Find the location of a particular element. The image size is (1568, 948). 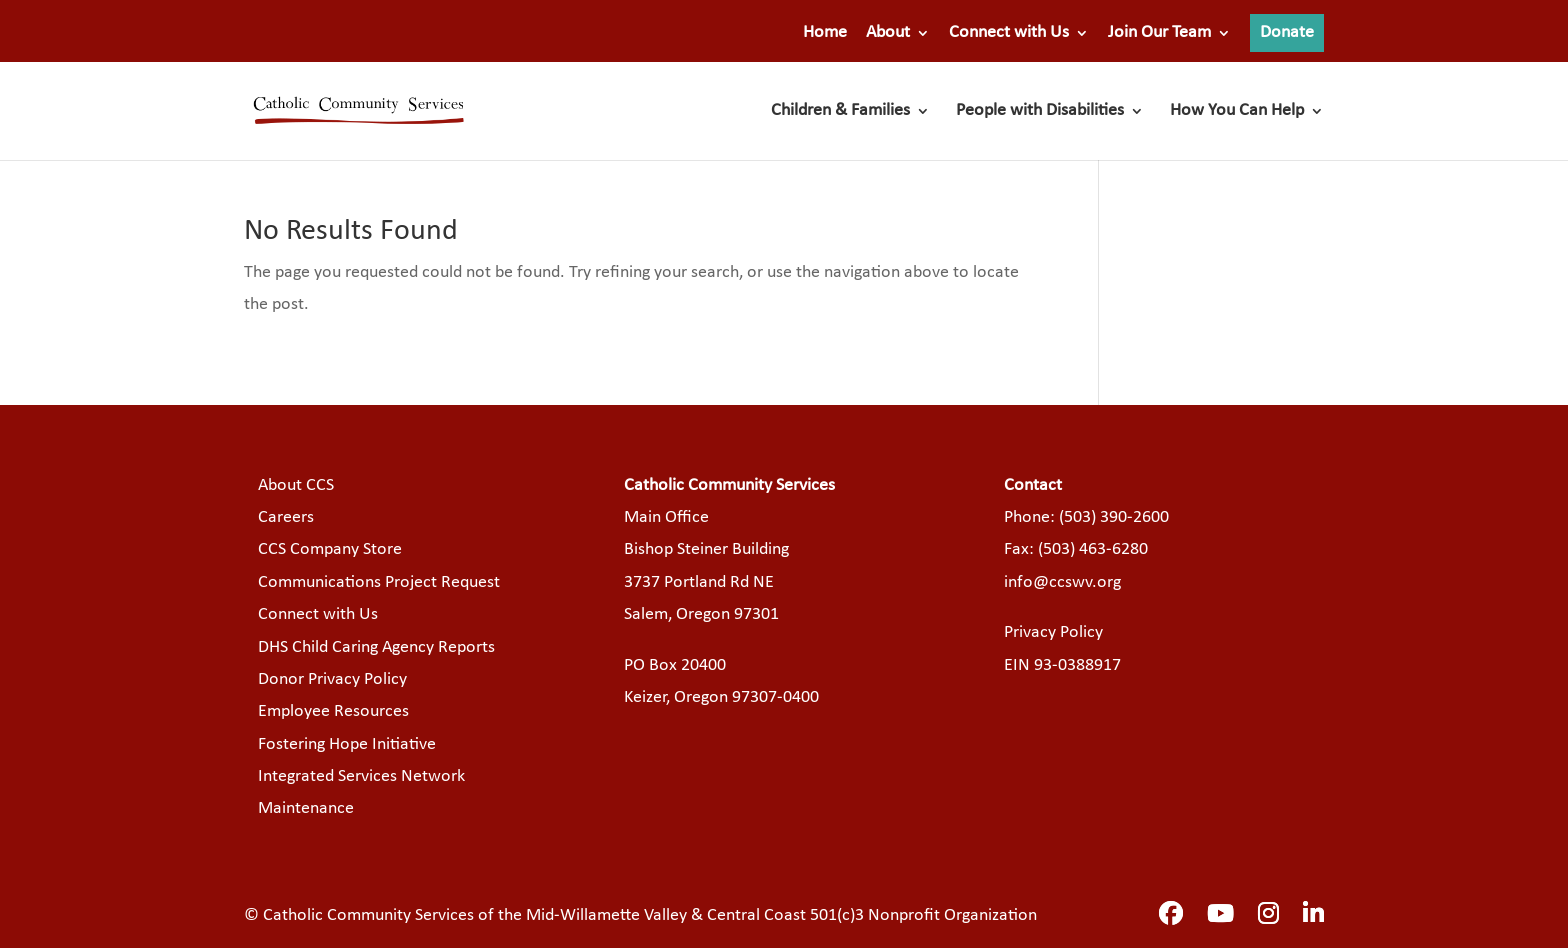

info@ccswv.org is located at coordinates (1062, 582).